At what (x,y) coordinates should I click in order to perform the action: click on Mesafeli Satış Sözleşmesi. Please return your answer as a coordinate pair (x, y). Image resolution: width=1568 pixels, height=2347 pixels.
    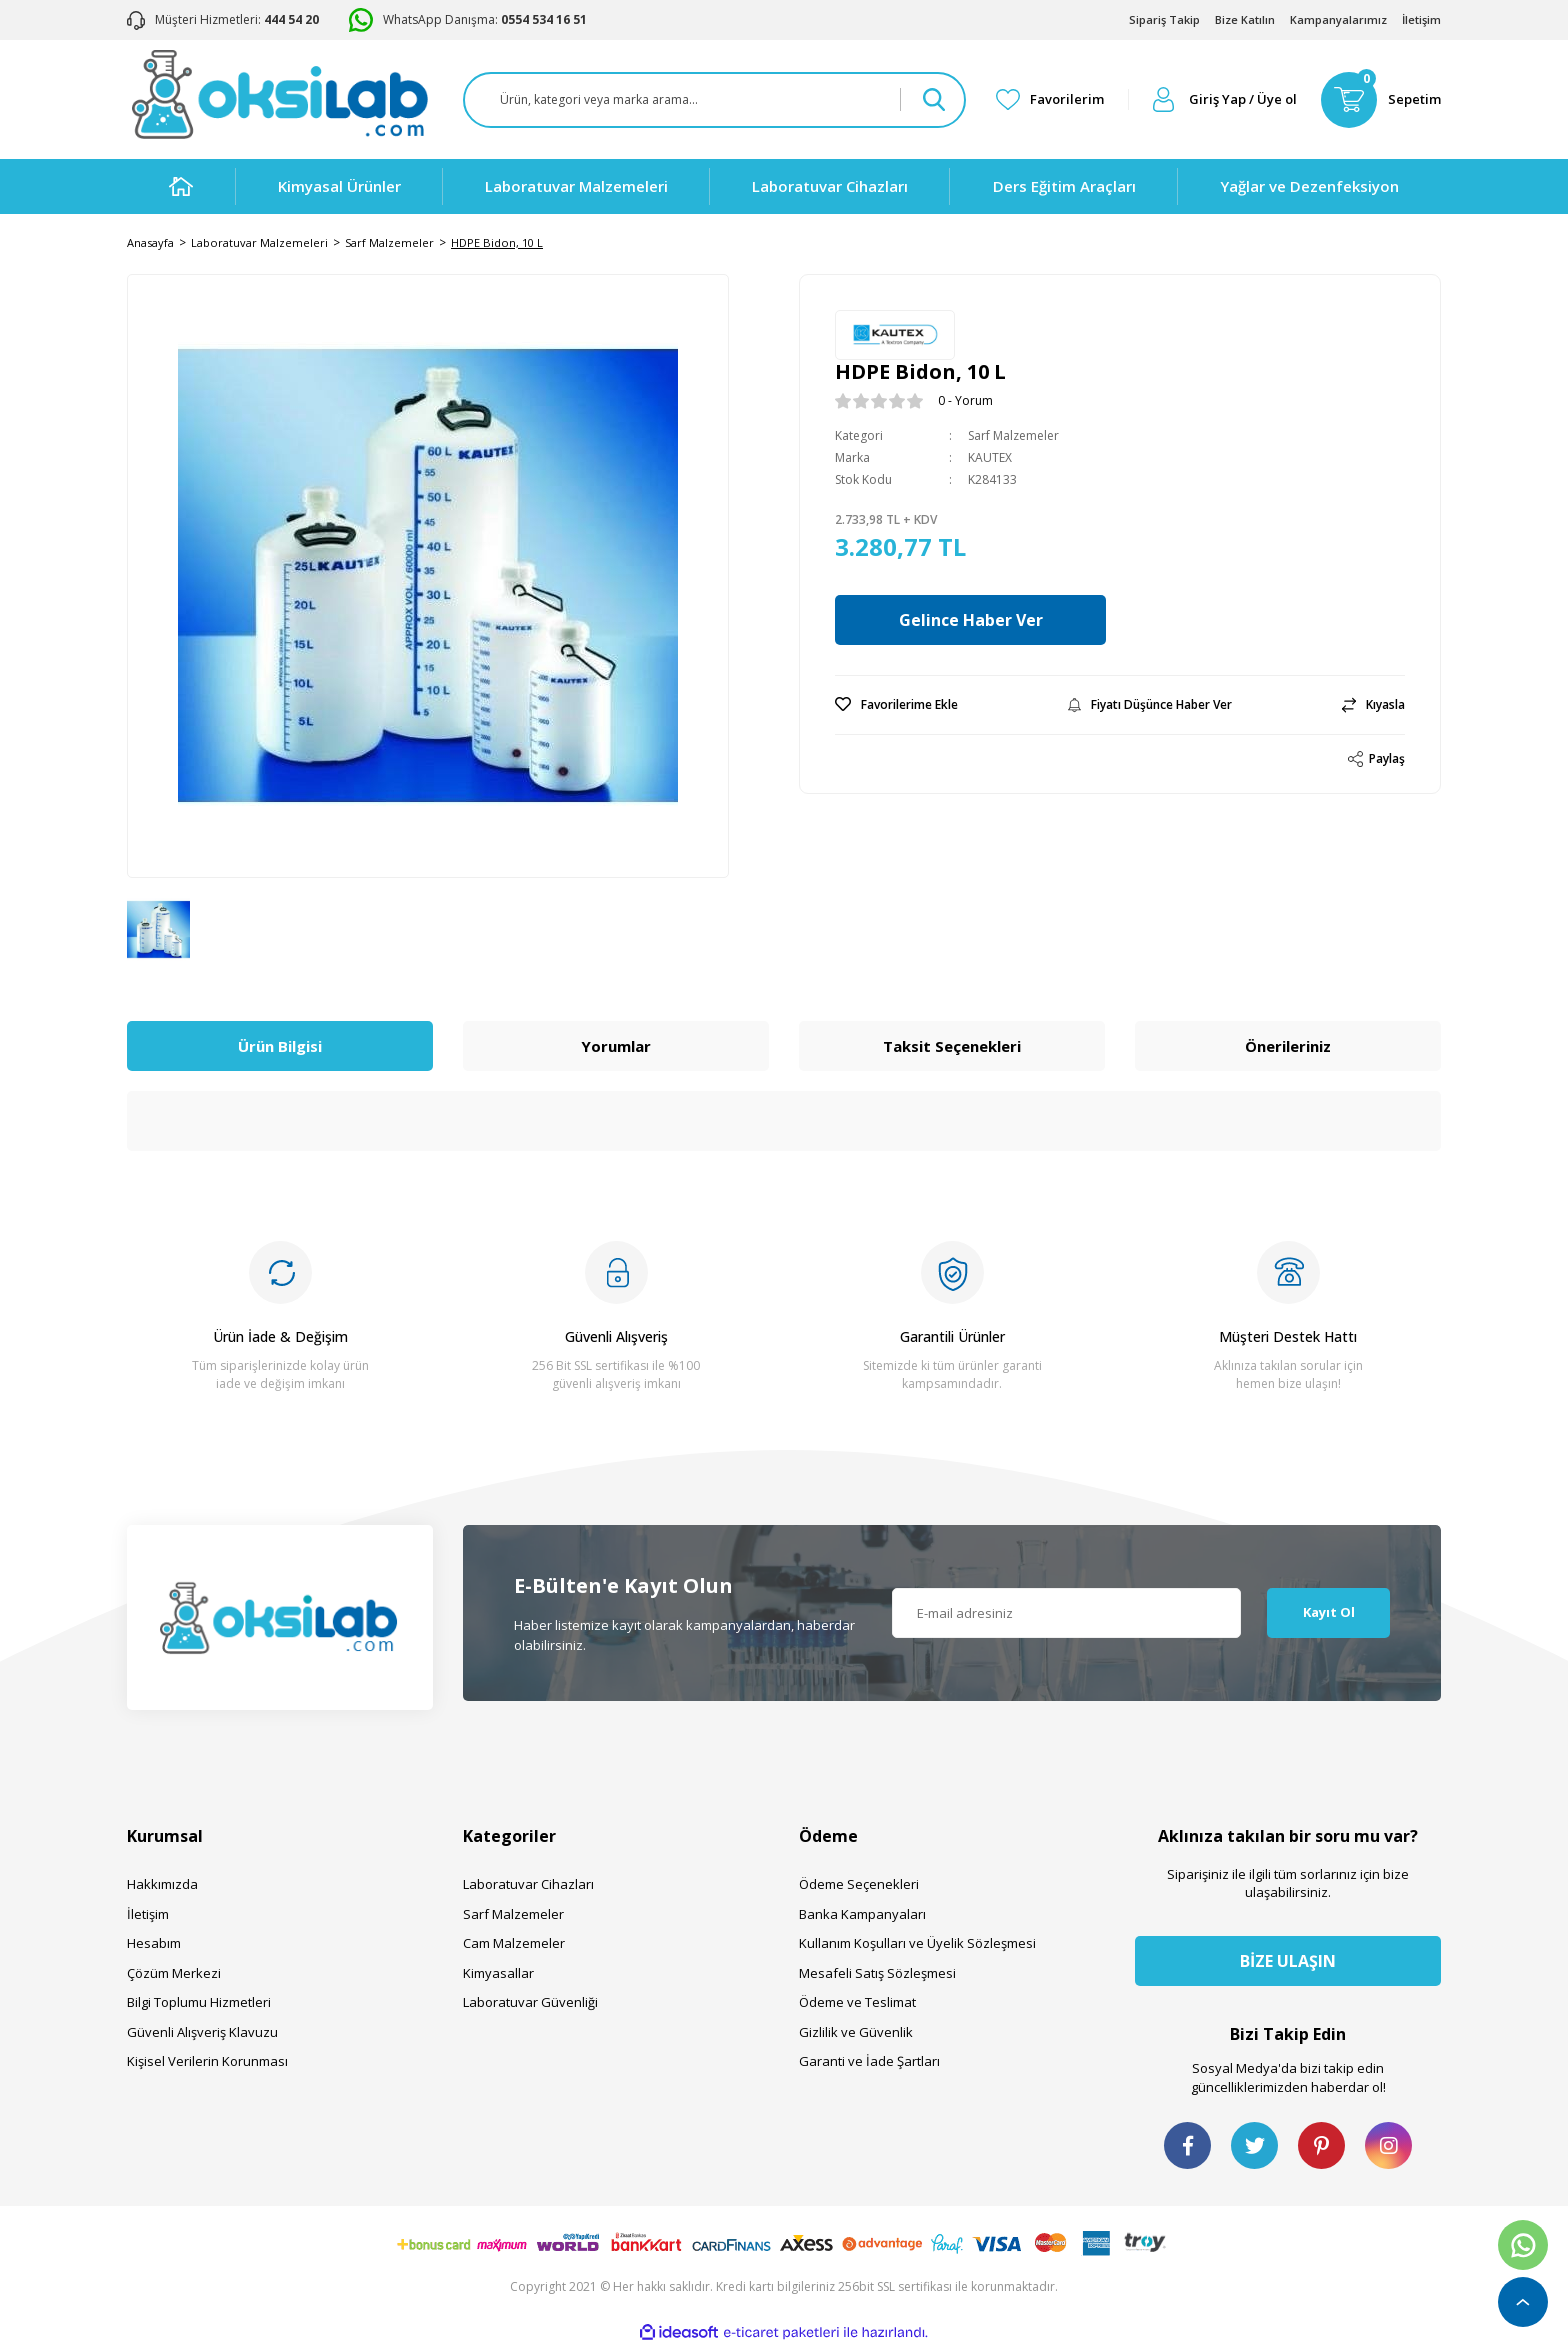
    Looking at the image, I should click on (877, 1973).